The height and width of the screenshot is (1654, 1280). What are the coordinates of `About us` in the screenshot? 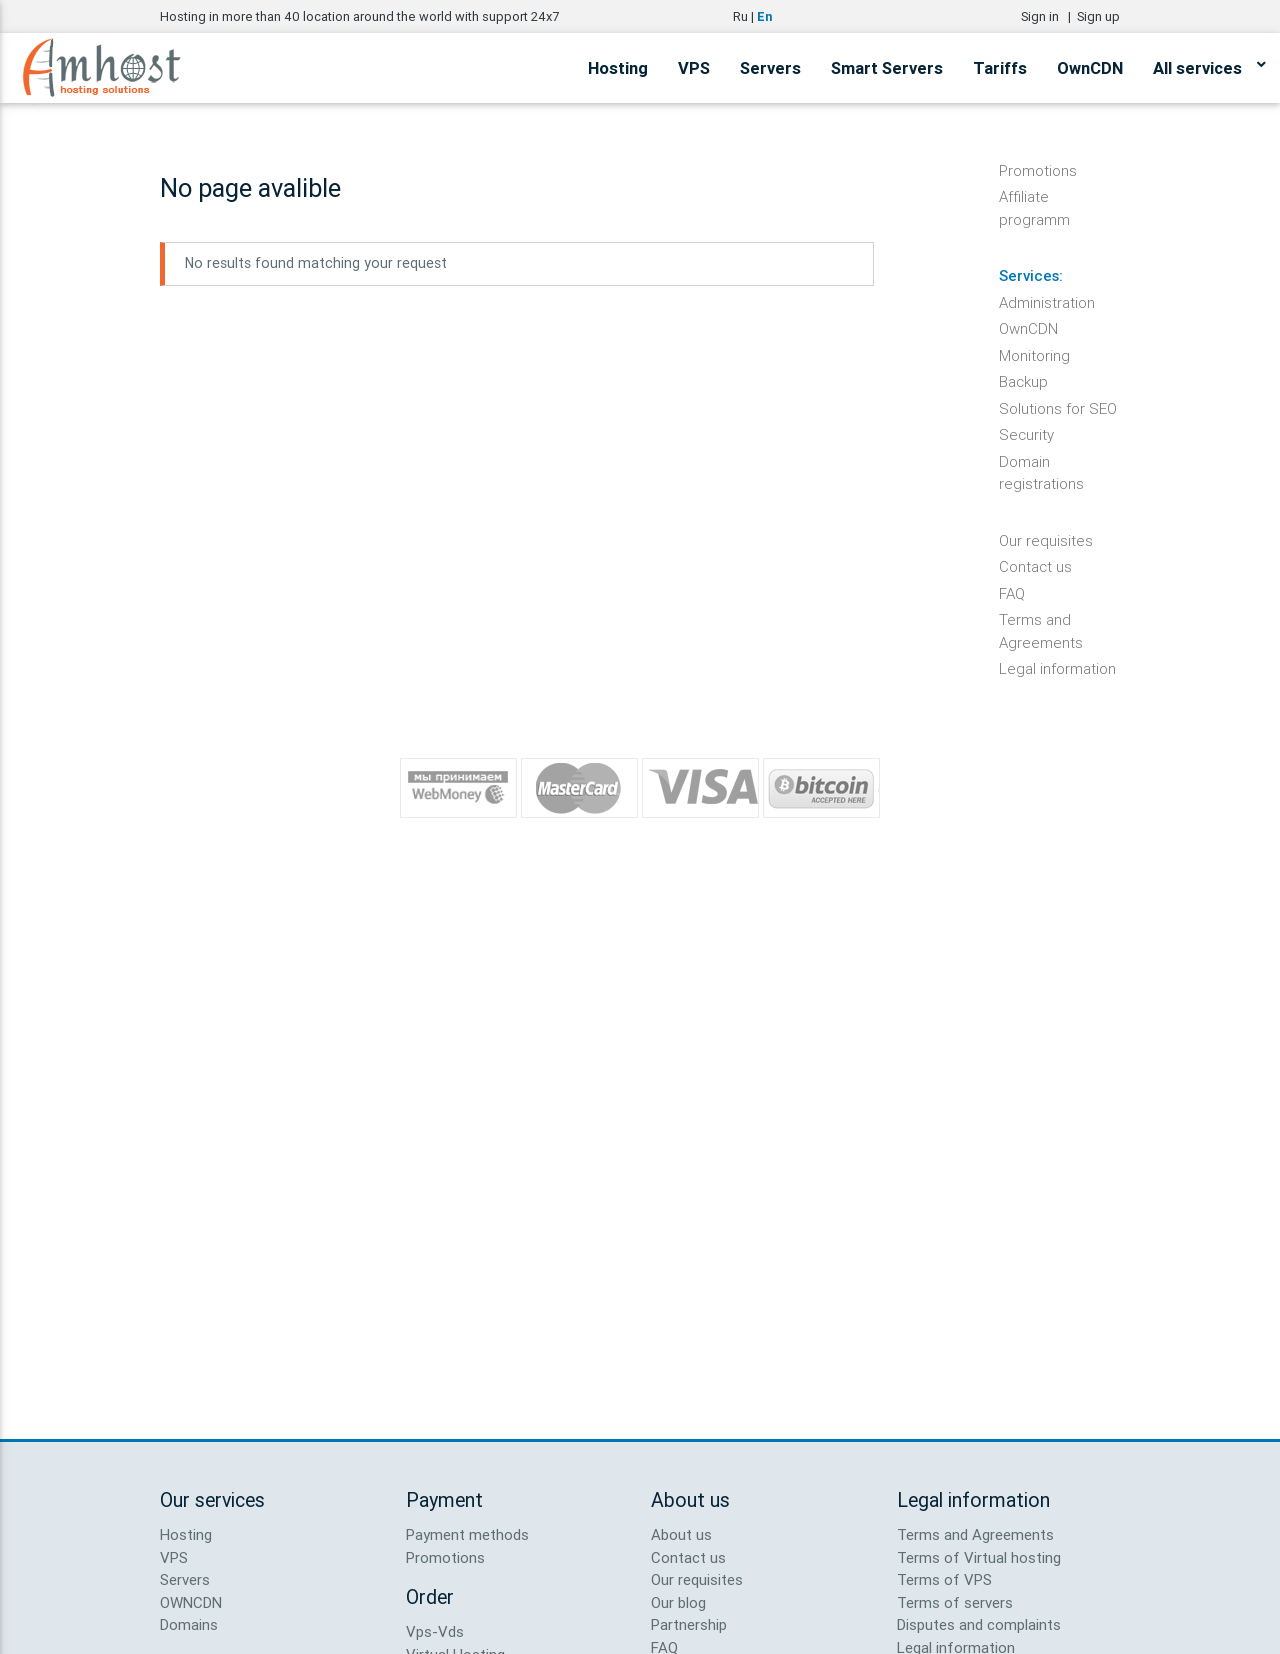 It's located at (681, 1534).